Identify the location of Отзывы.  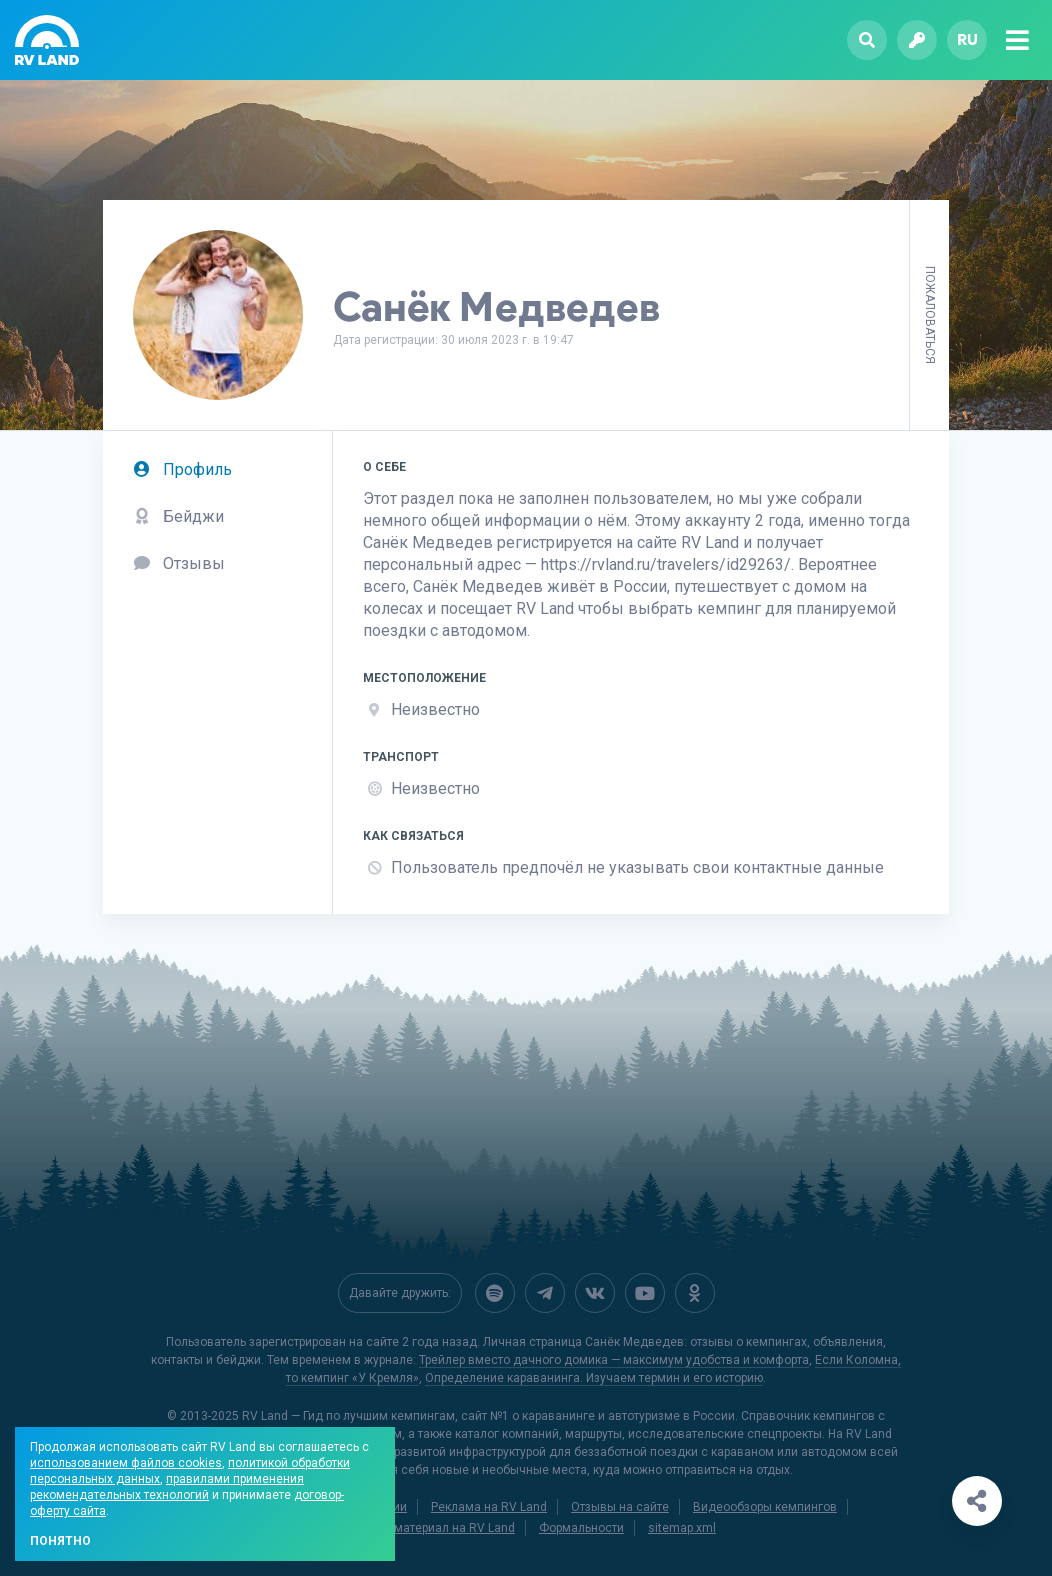
(179, 563).